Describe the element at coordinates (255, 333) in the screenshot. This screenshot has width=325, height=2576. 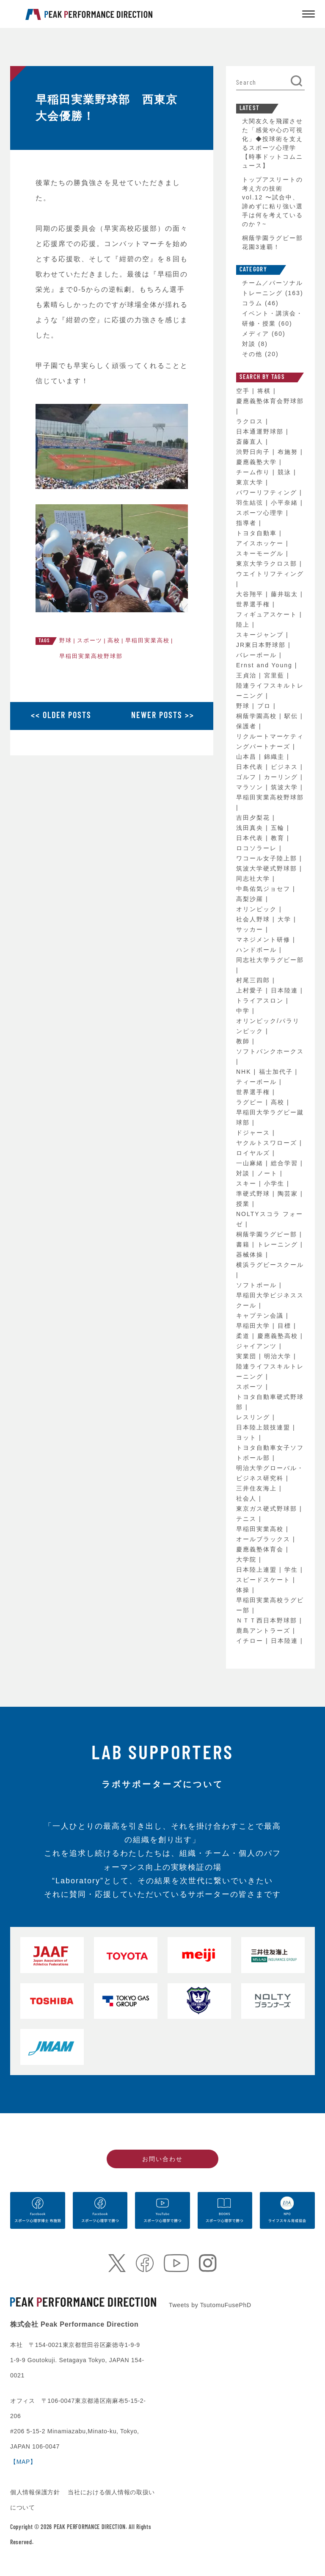
I see `メディア` at that location.